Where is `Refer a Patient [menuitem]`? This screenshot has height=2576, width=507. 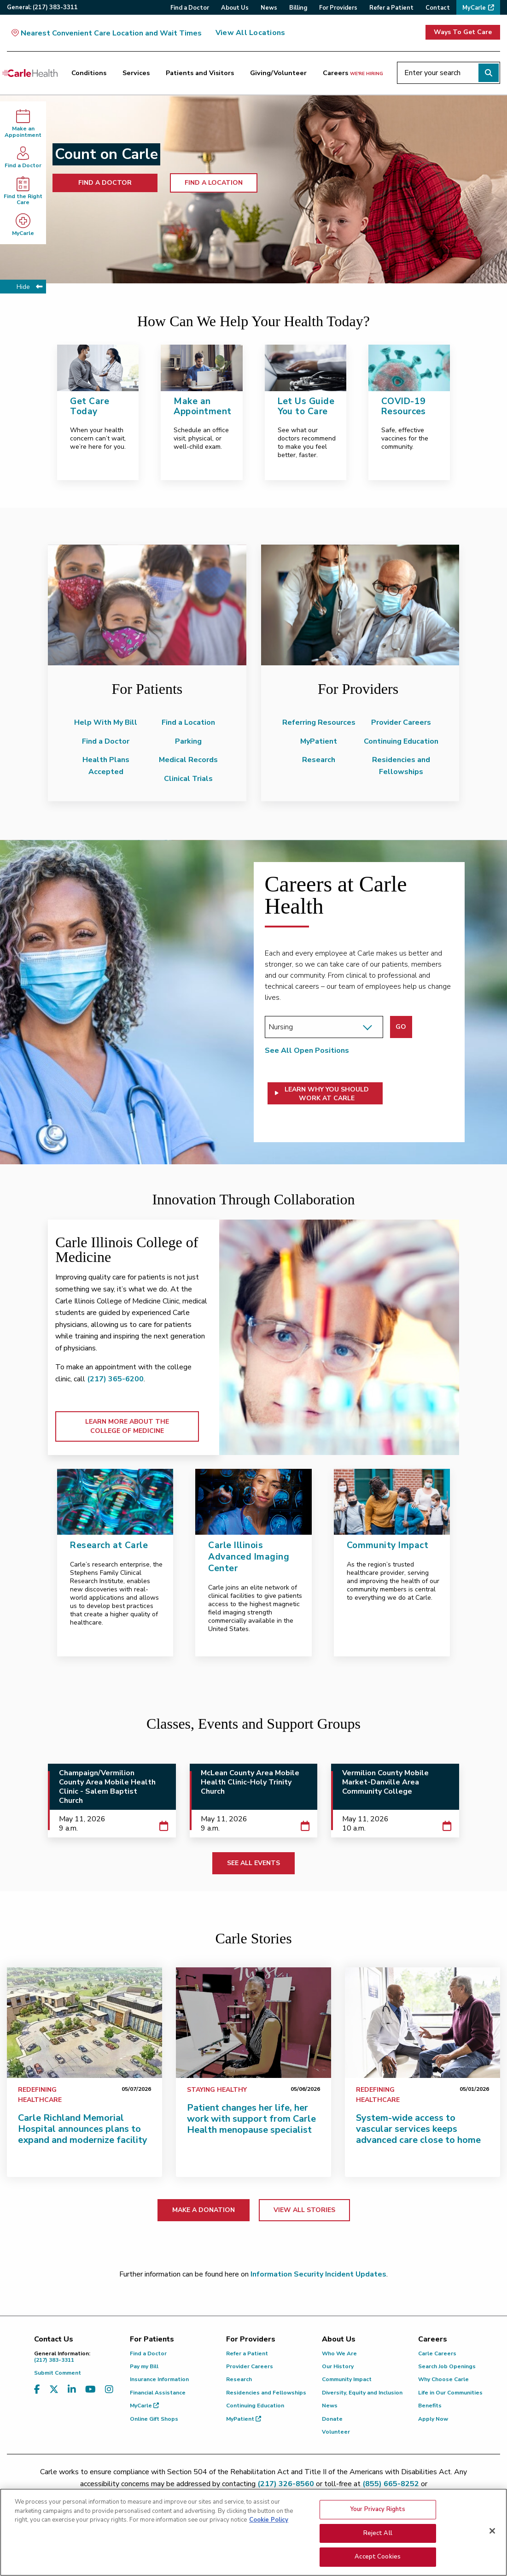 Refer a Patient [menuitem] is located at coordinates (391, 8).